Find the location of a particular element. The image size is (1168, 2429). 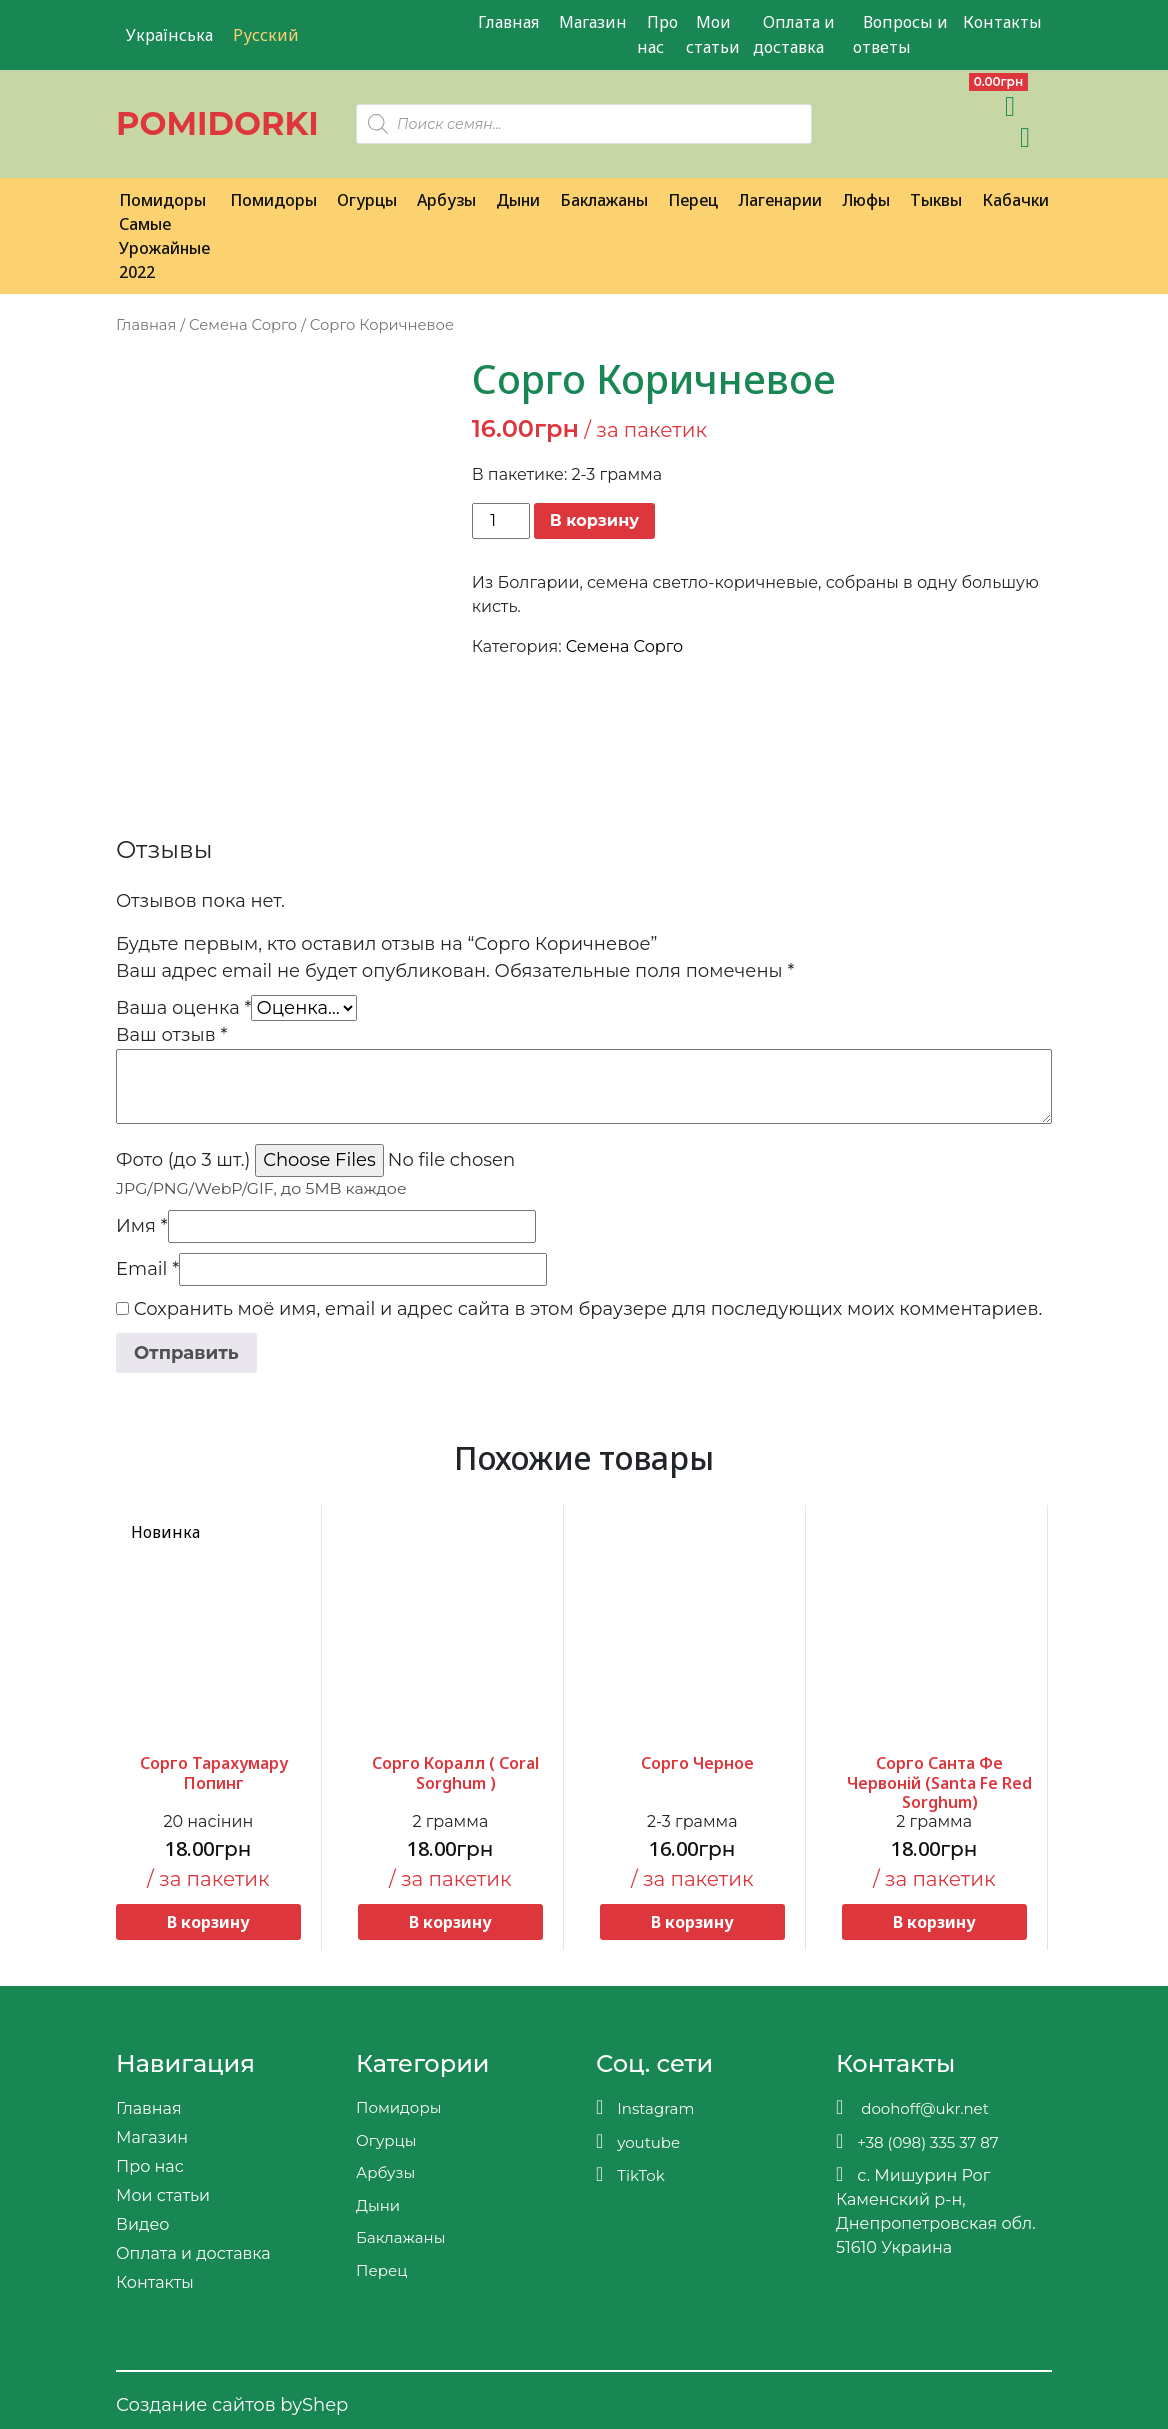

Имя is located at coordinates (142, 1226).